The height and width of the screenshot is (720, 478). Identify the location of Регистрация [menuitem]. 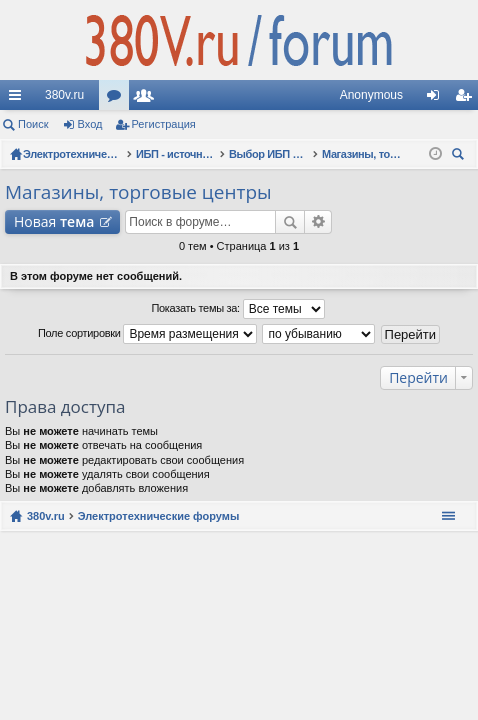
(467, 99).